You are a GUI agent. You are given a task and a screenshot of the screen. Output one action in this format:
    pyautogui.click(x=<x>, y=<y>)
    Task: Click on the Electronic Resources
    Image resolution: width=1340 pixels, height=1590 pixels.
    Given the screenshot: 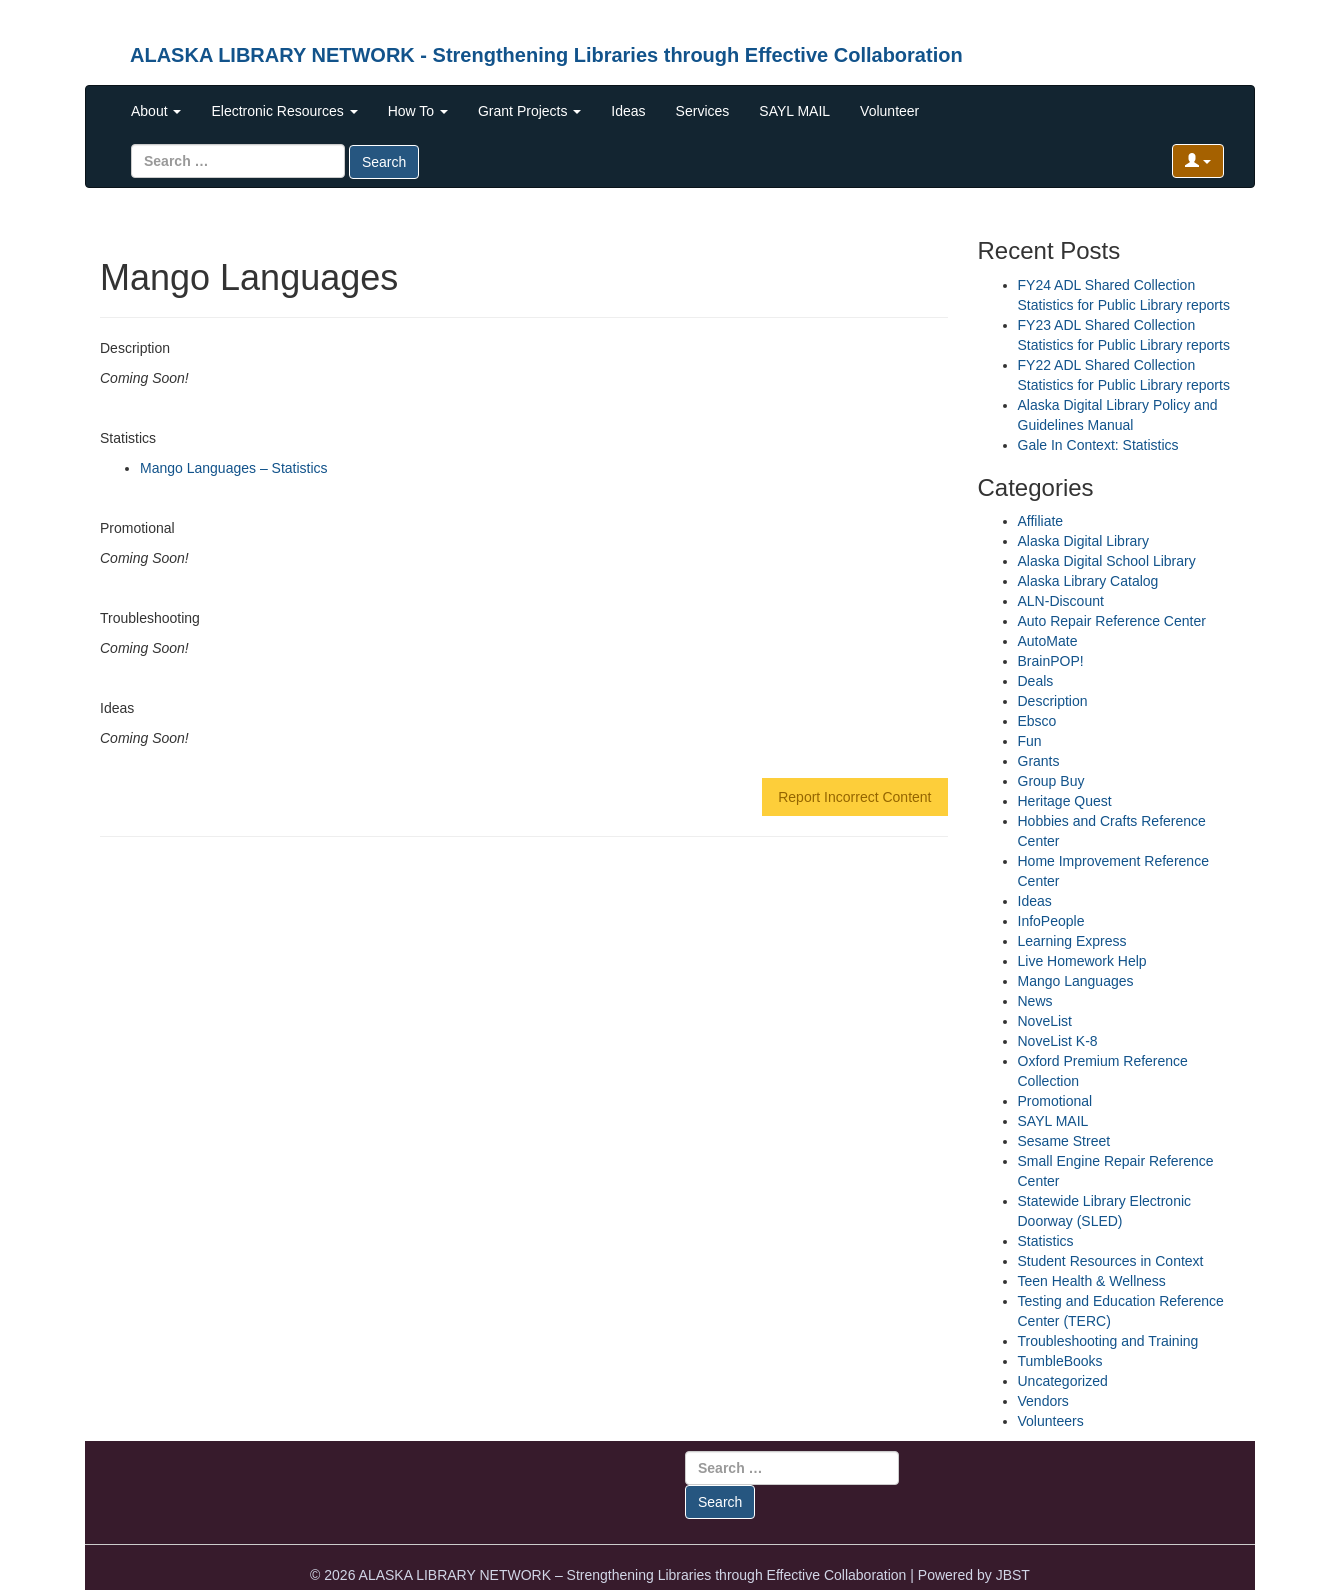 What is the action you would take?
    pyautogui.click(x=284, y=111)
    